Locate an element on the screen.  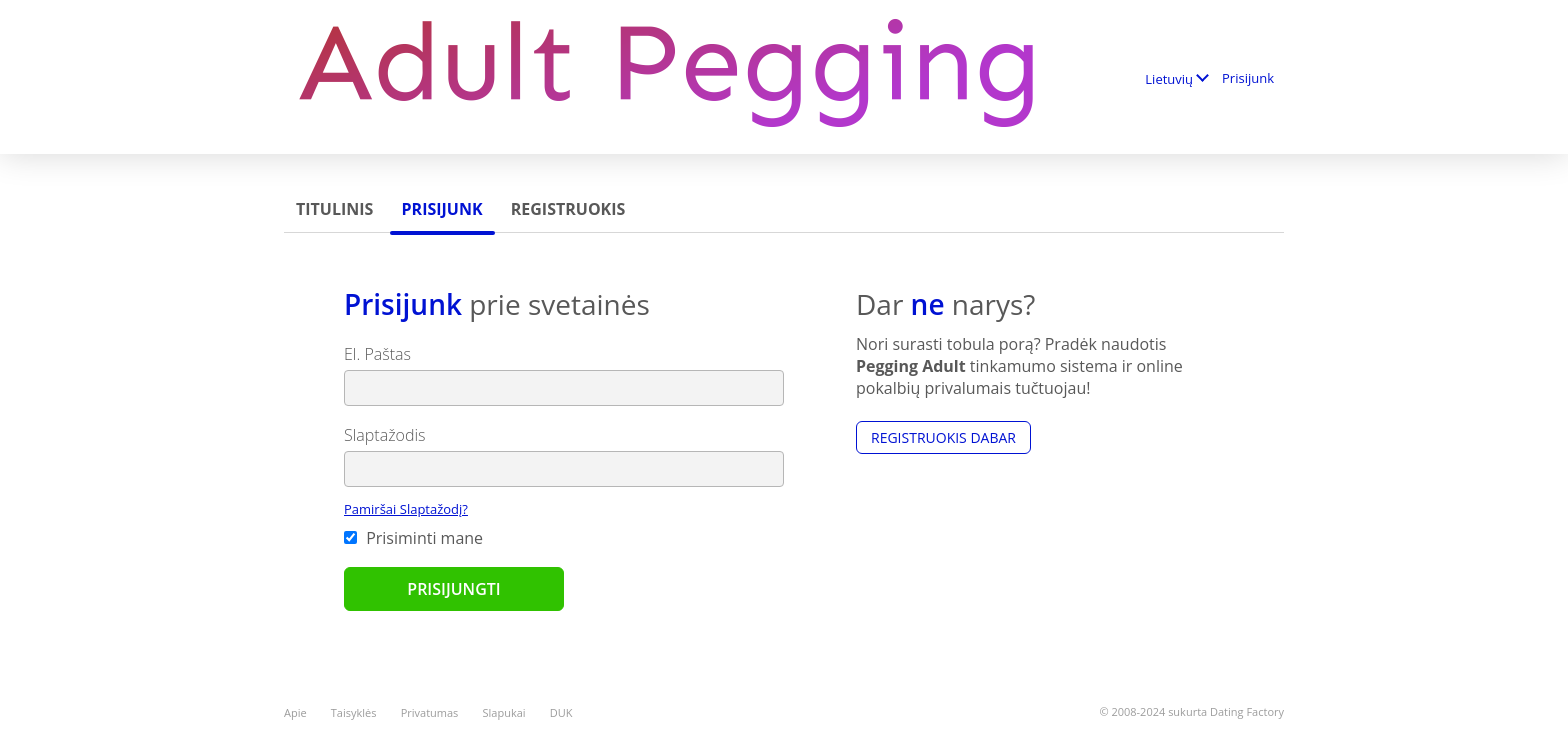
Registruokis is located at coordinates (568, 209).